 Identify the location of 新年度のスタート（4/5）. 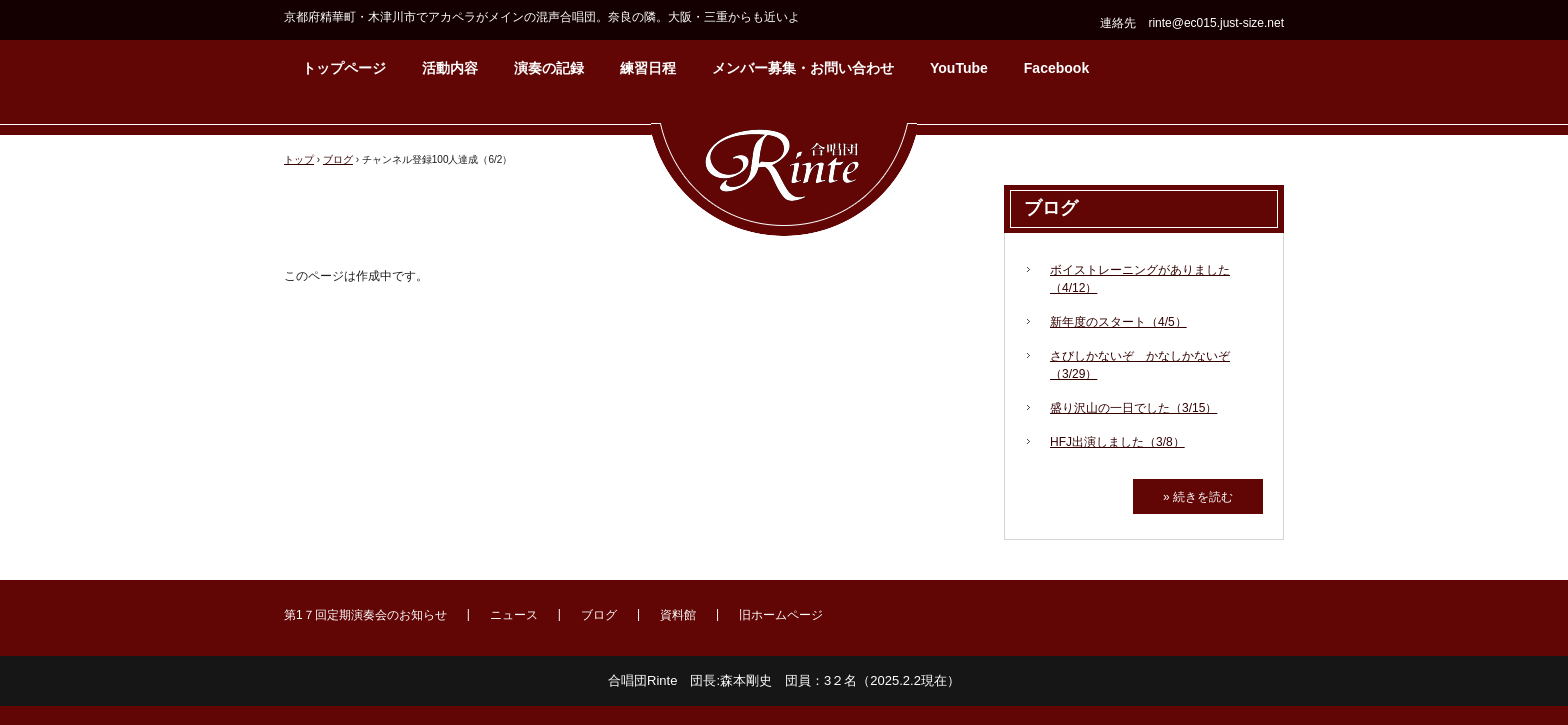
(1118, 322).